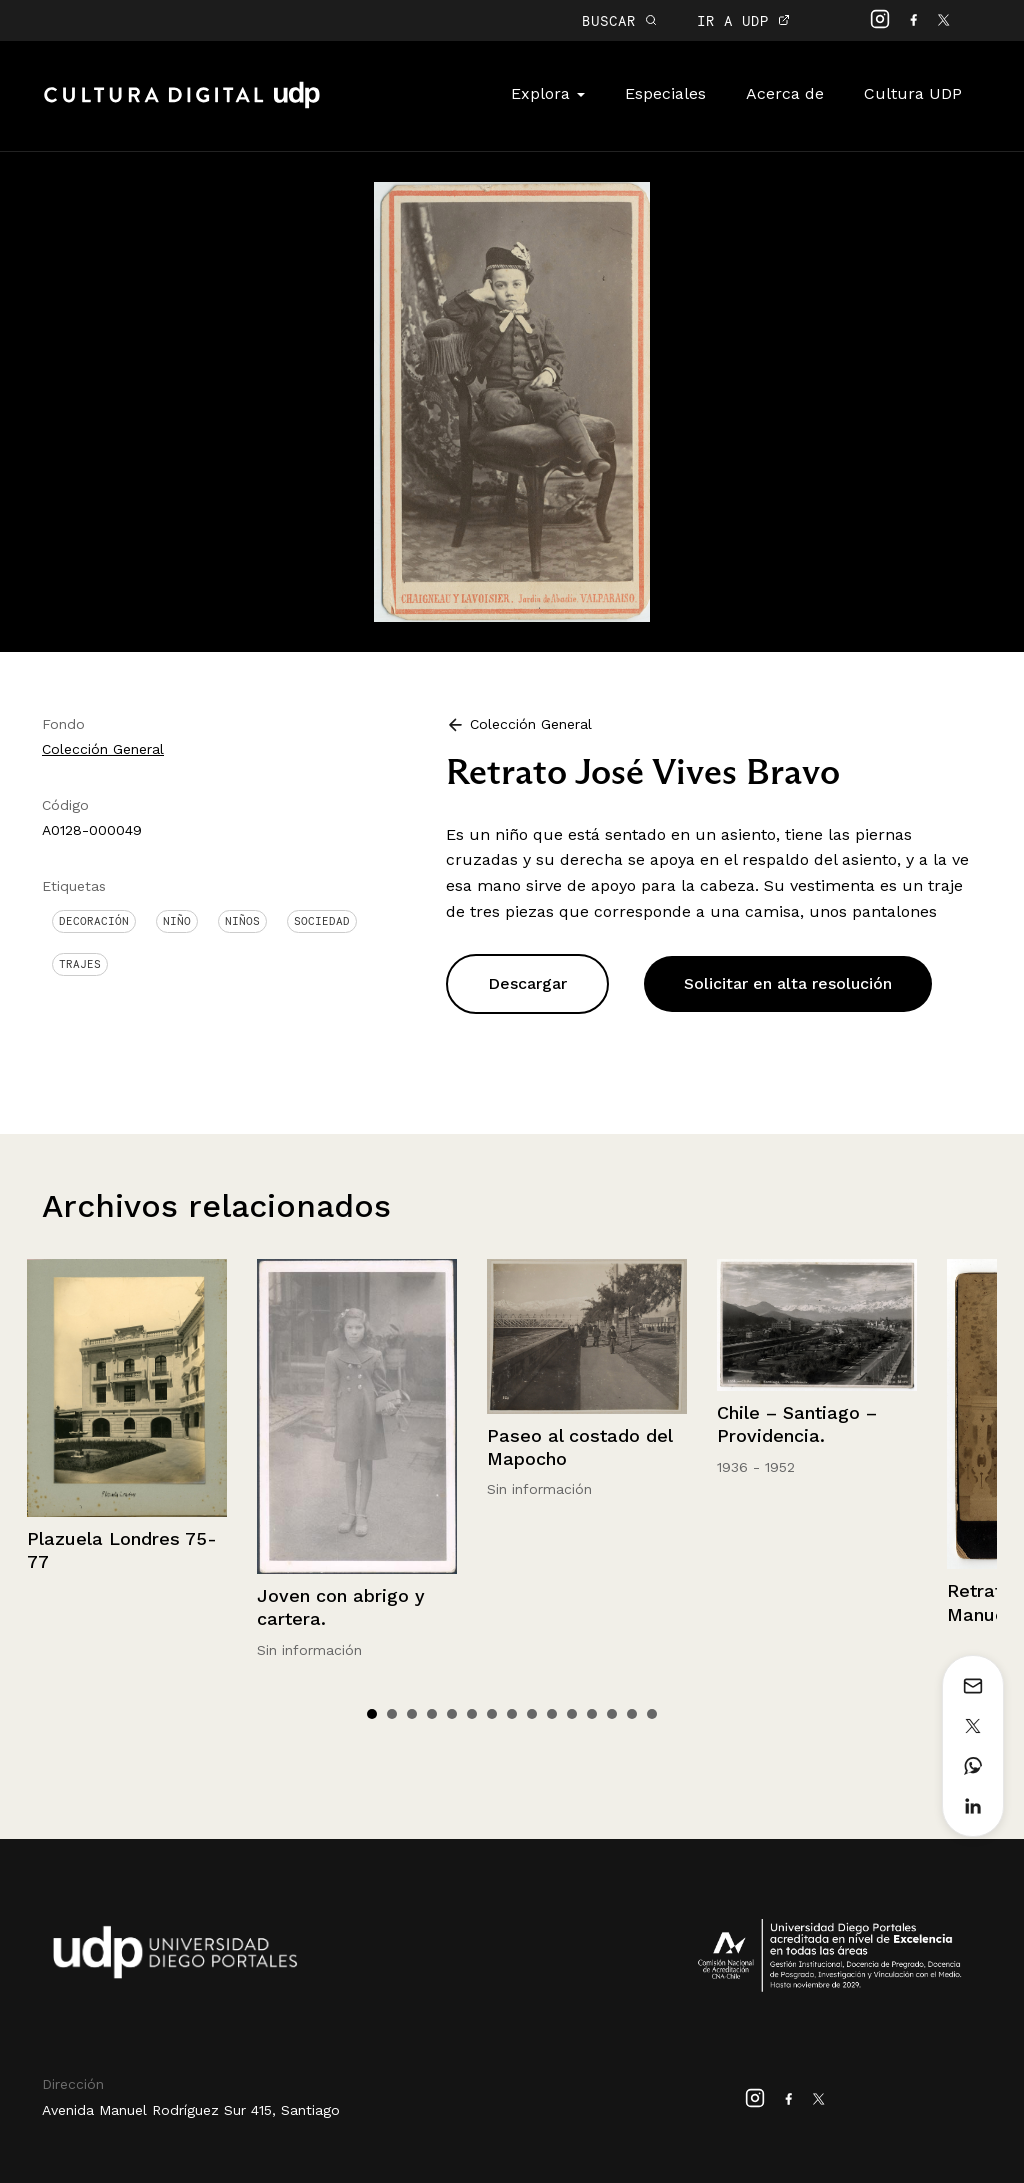 This screenshot has height=2183, width=1024. Describe the element at coordinates (788, 983) in the screenshot. I see `Solicitar en alta resolución` at that location.